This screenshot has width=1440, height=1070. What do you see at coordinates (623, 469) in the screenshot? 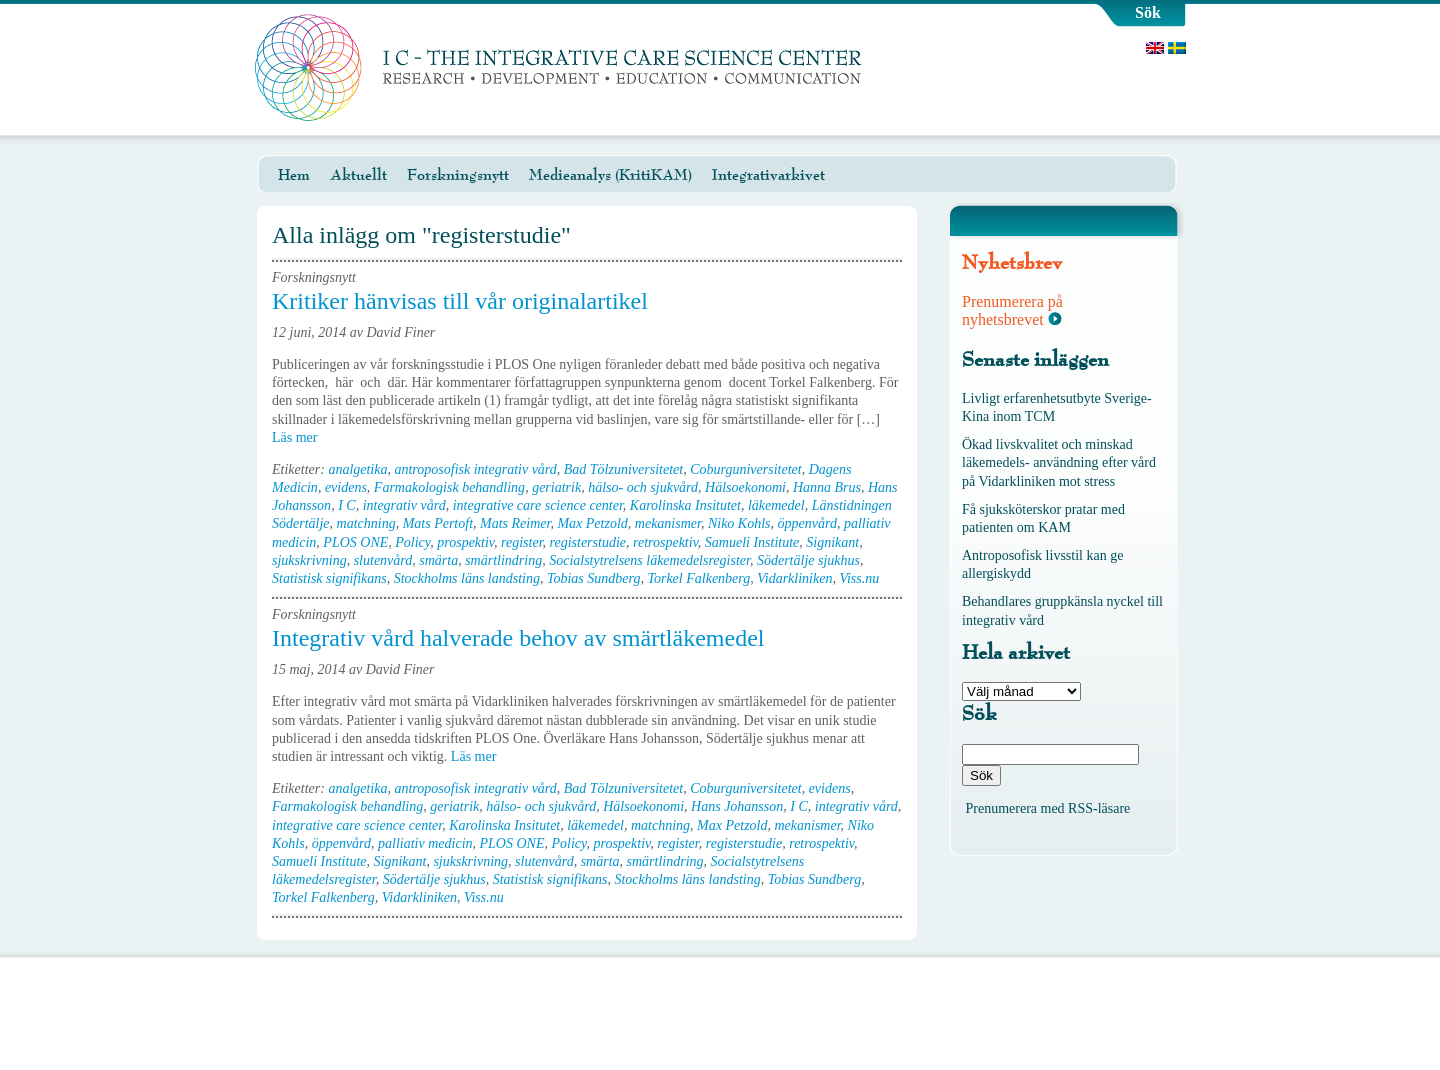
I see `Bad Tölzuniversitetet` at bounding box center [623, 469].